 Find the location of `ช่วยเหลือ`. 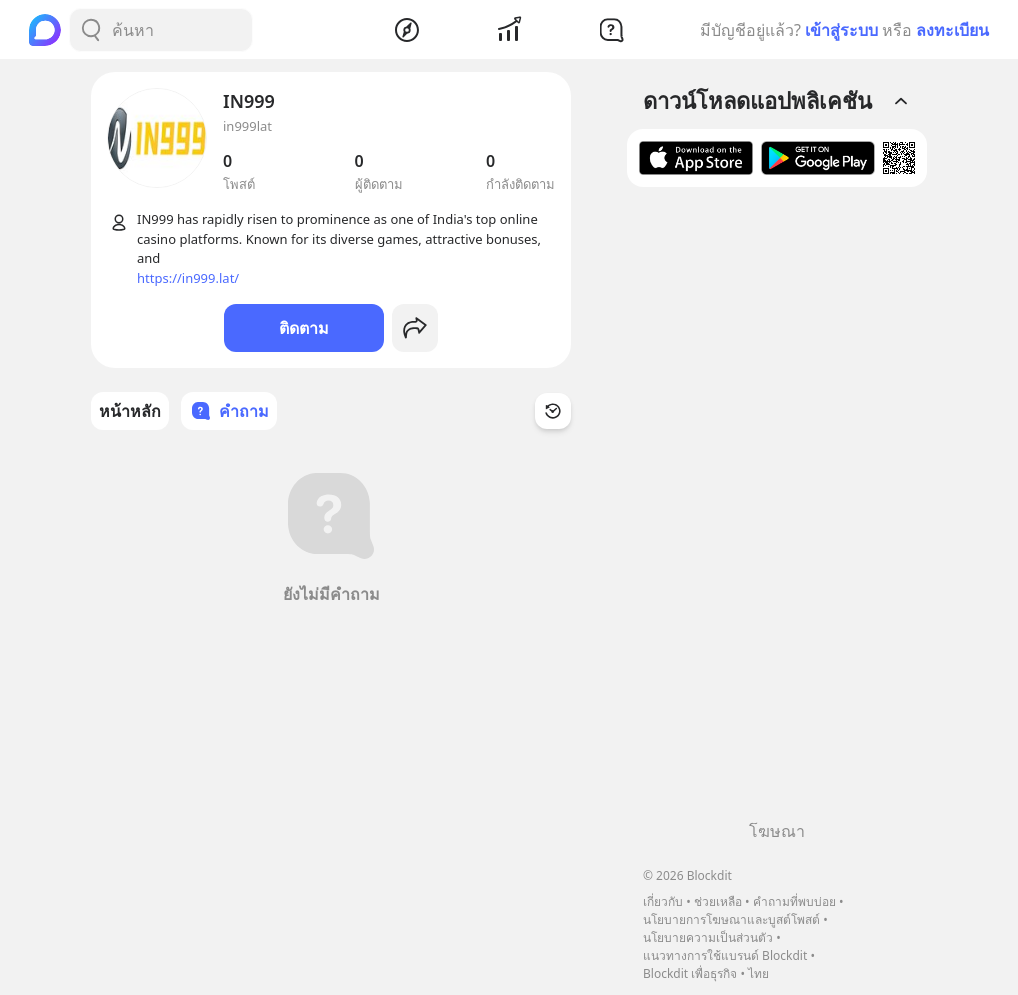

ช่วยเหลือ is located at coordinates (718, 901).